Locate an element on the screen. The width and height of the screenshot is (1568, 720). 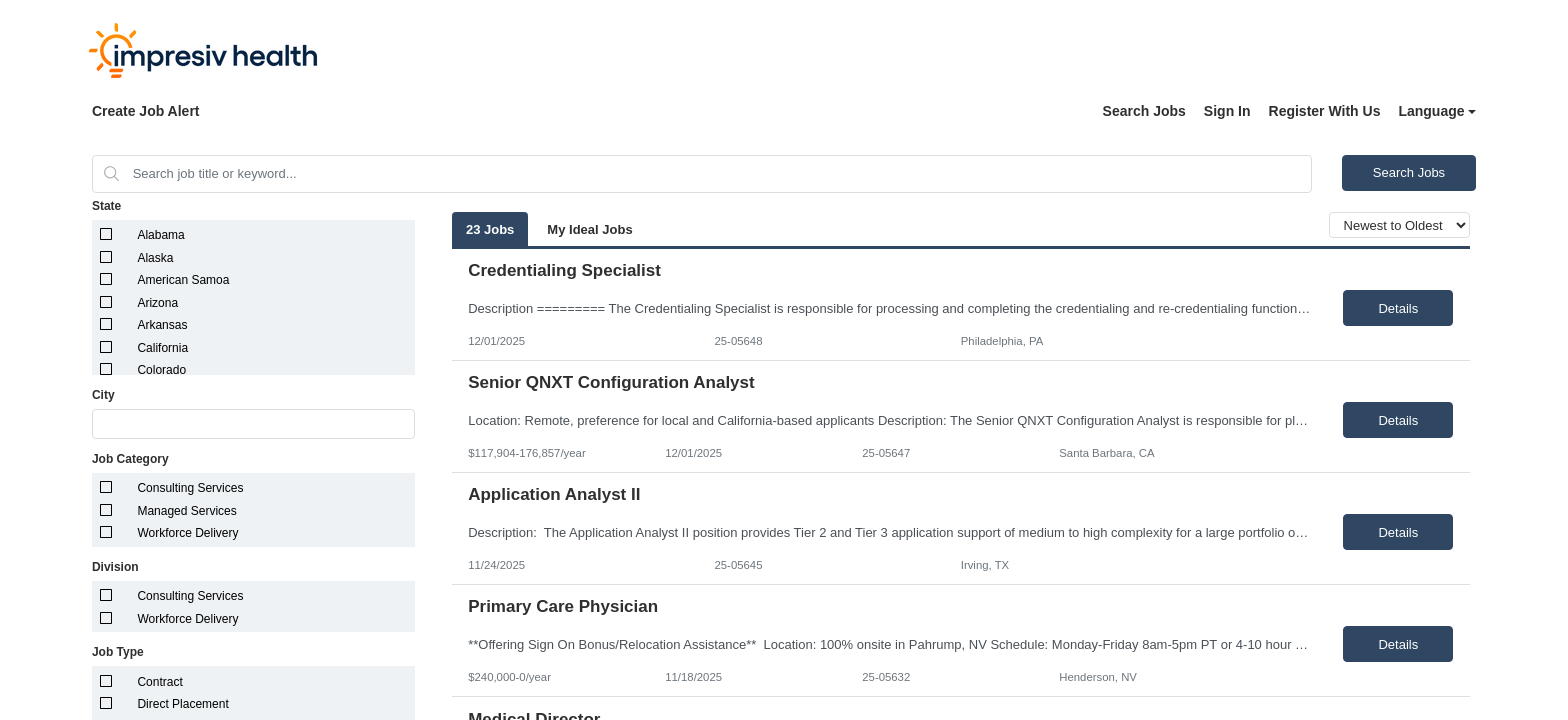
Details is located at coordinates (1398, 308).